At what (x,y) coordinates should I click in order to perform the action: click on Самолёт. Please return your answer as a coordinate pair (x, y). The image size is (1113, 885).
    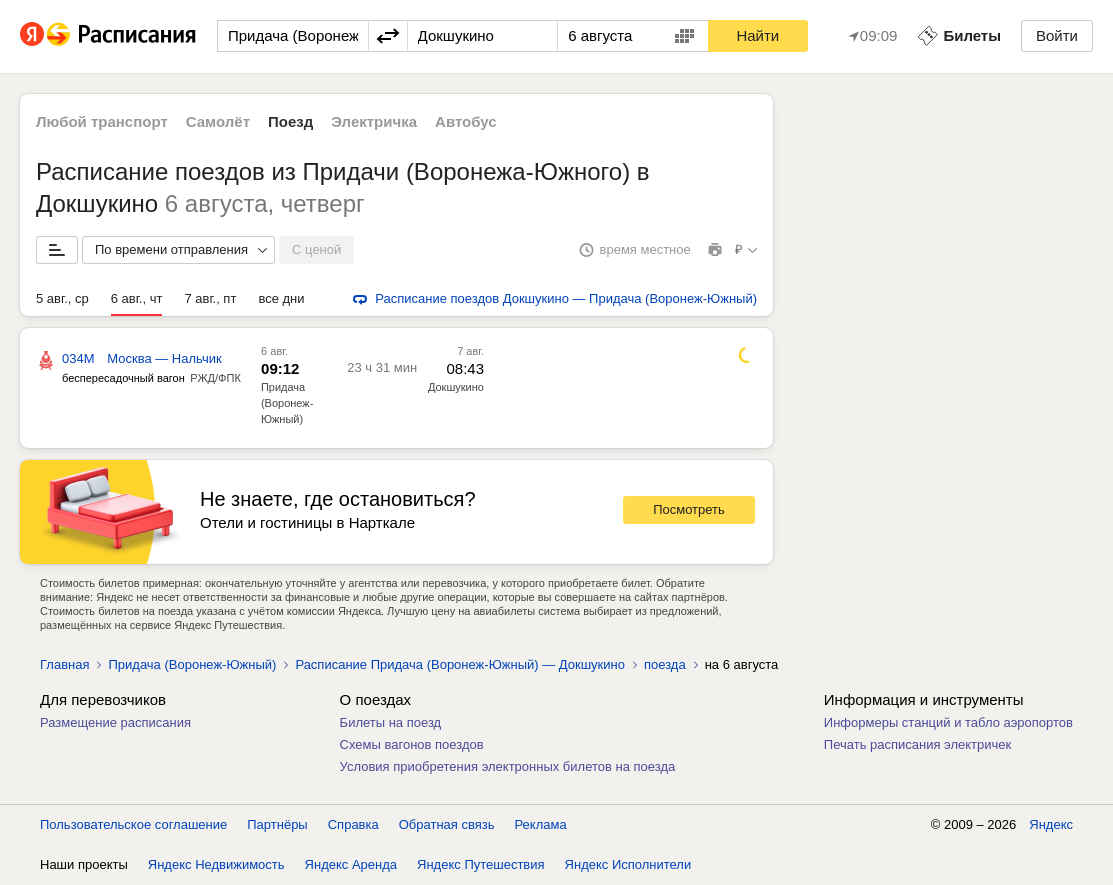
    Looking at the image, I should click on (218, 121).